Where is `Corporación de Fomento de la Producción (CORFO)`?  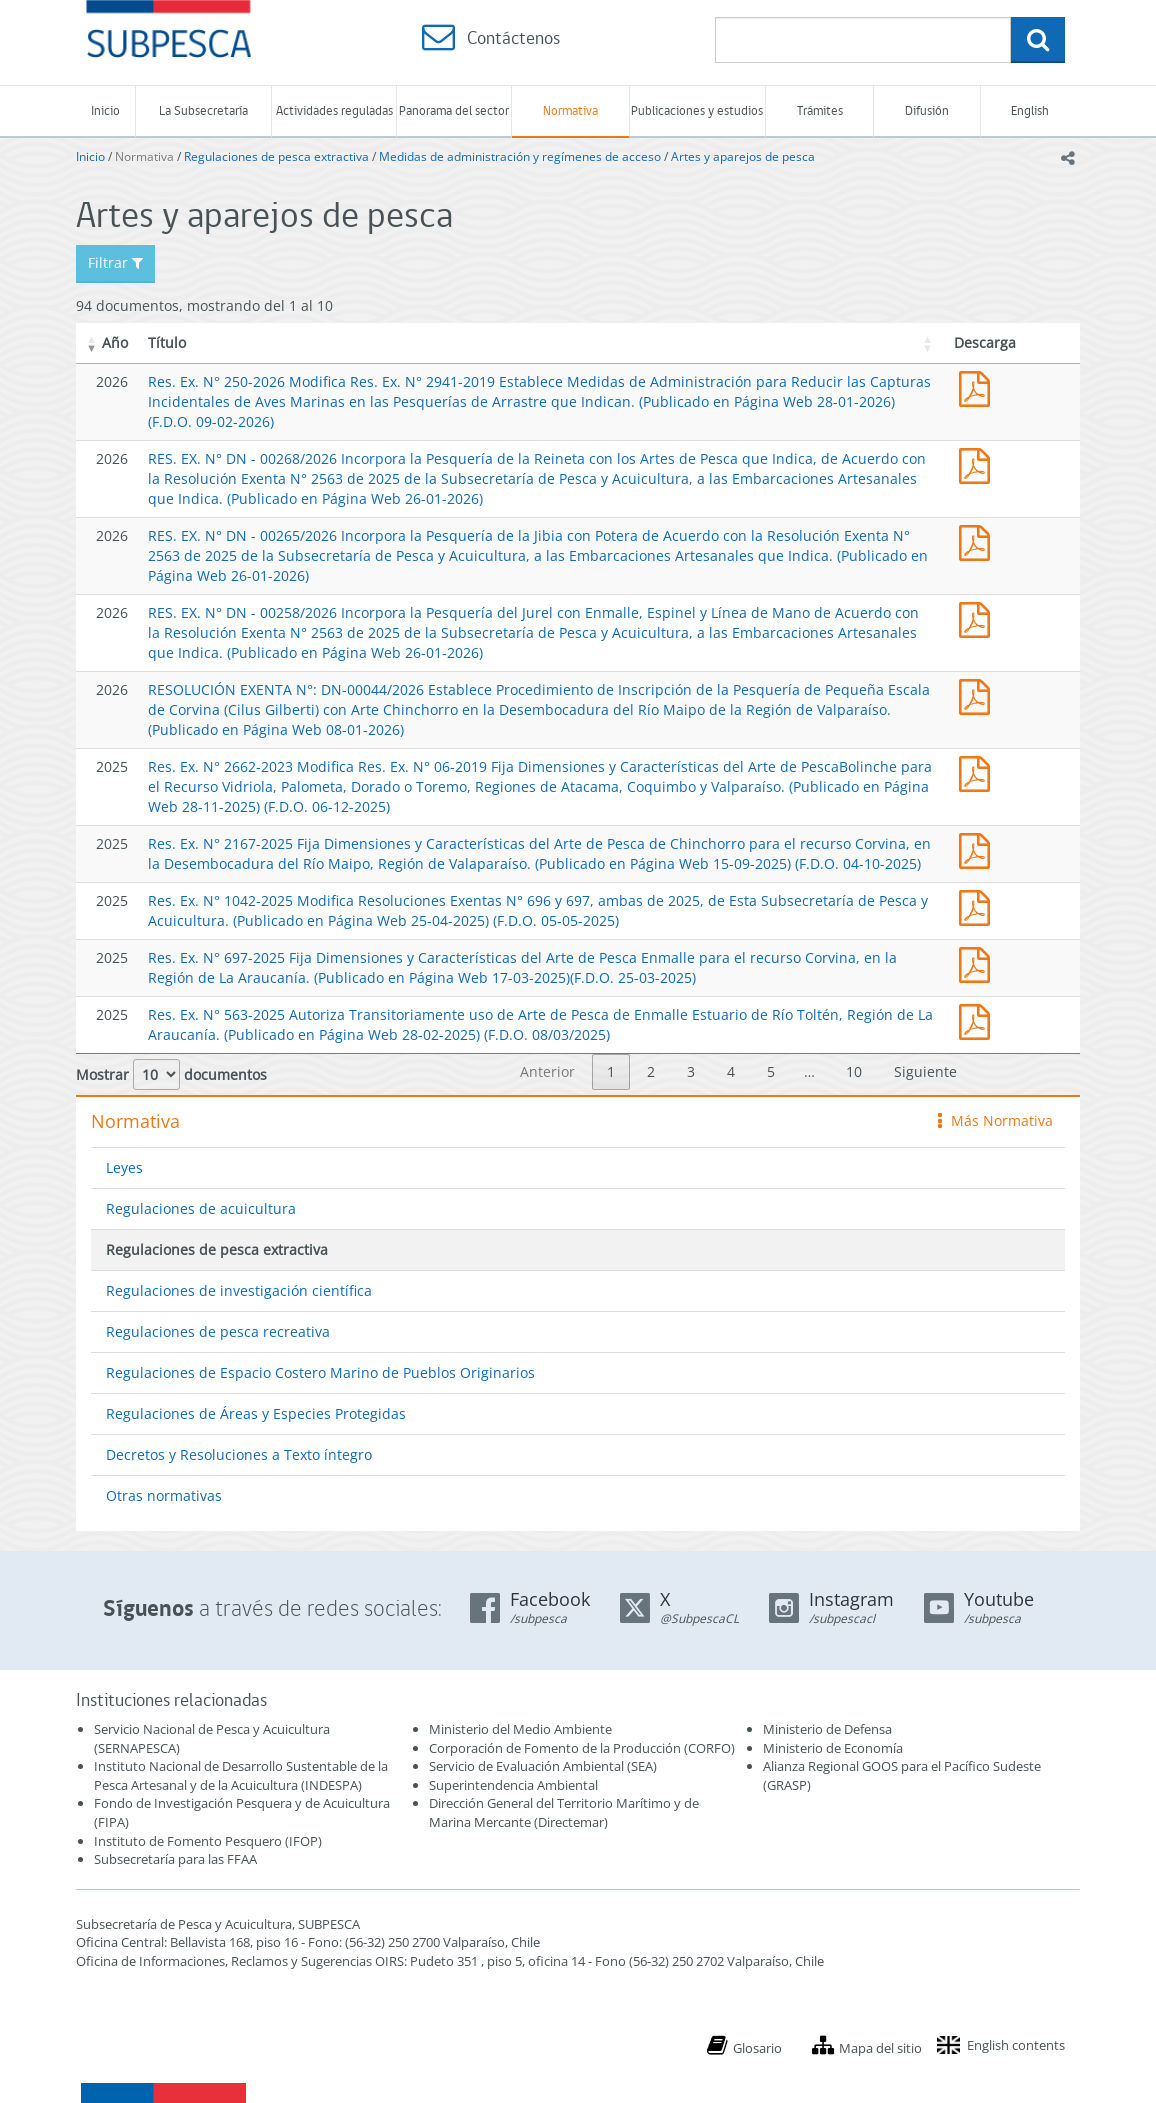 Corporación de Fomento de la Producción (CORFO) is located at coordinates (582, 1748).